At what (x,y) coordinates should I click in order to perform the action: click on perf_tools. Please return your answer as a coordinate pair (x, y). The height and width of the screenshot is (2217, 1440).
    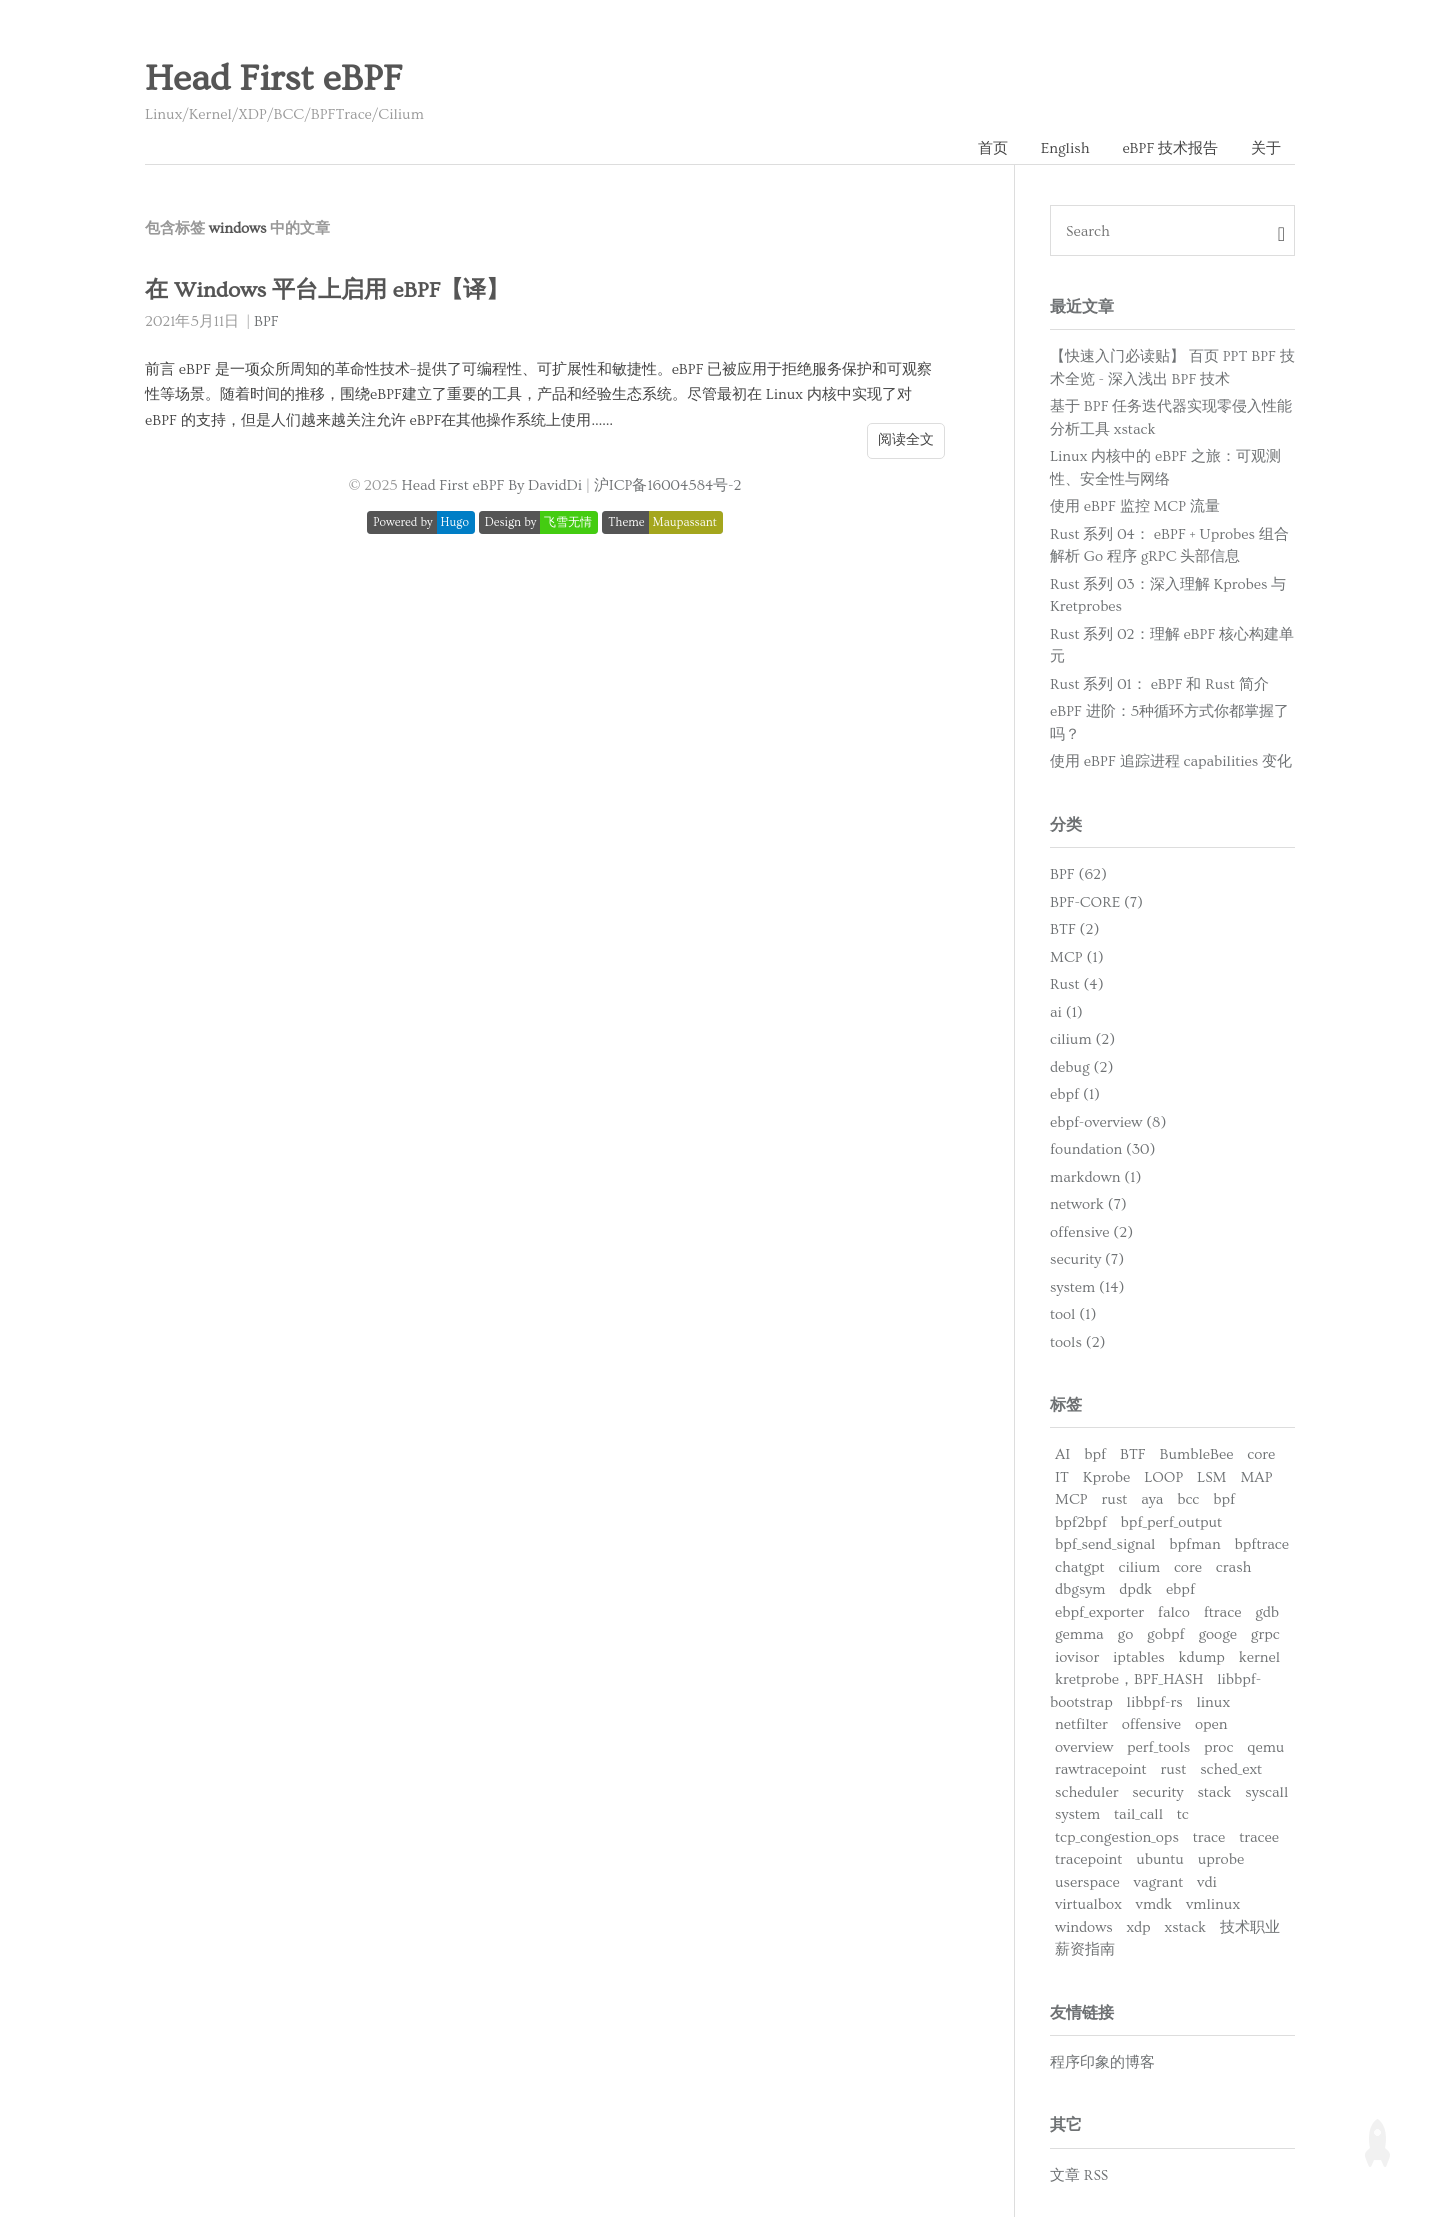
    Looking at the image, I should click on (1158, 1747).